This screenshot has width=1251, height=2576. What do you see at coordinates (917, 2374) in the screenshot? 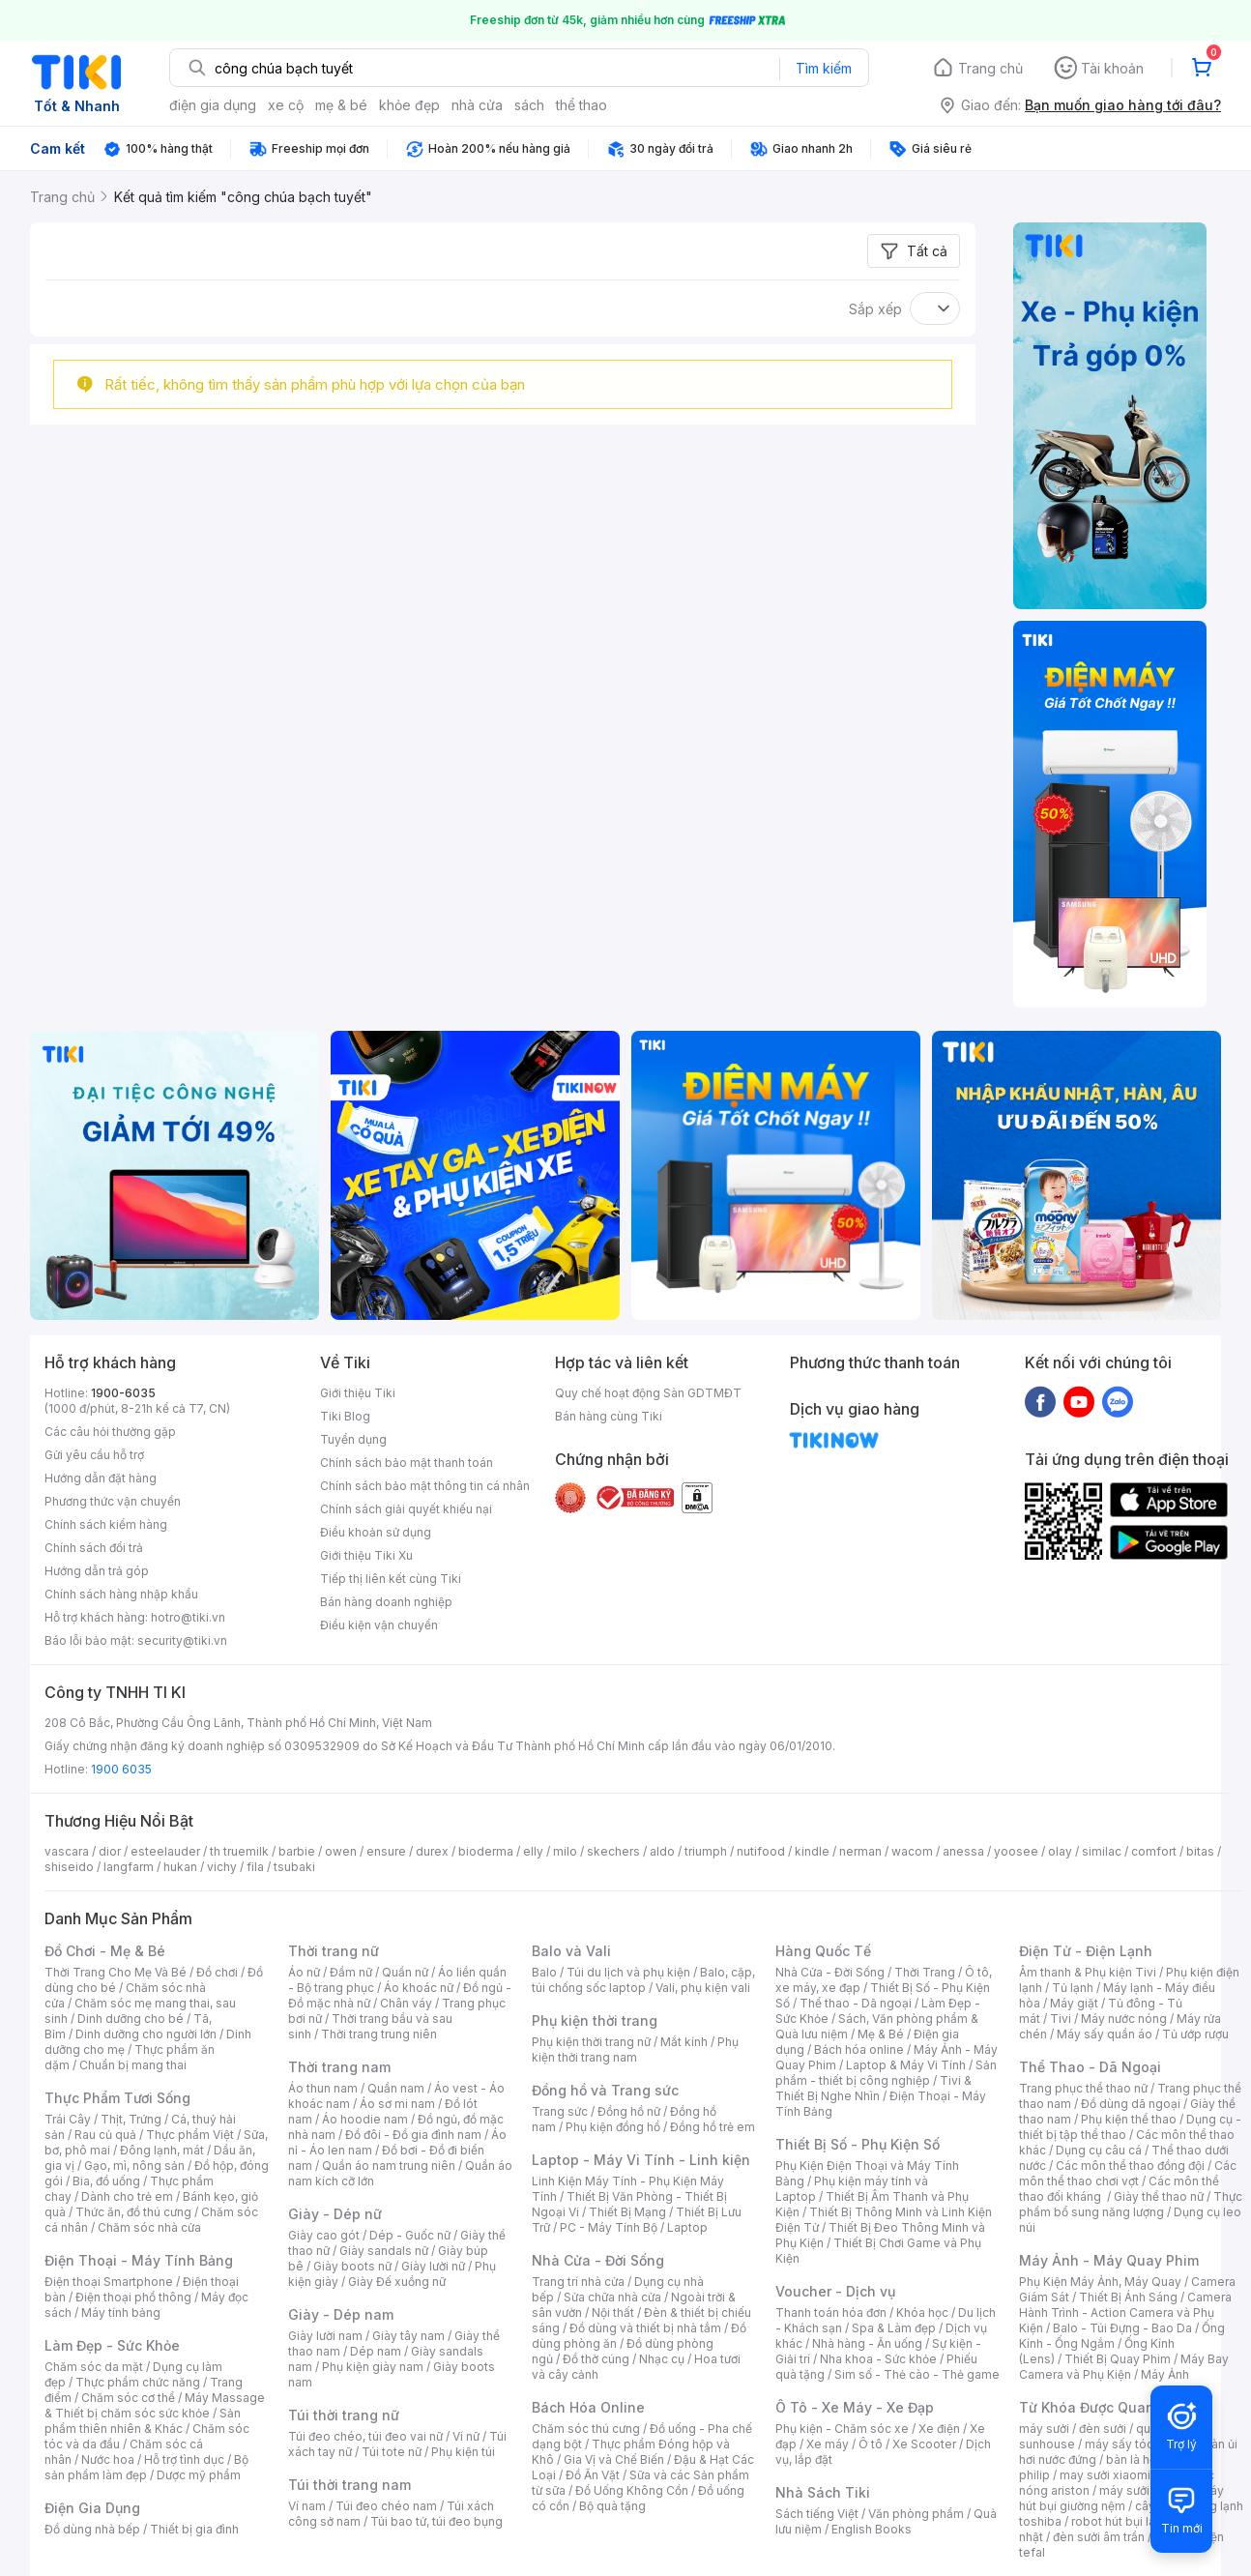
I see `Sim số - Thẻ cào - Thẻ game` at bounding box center [917, 2374].